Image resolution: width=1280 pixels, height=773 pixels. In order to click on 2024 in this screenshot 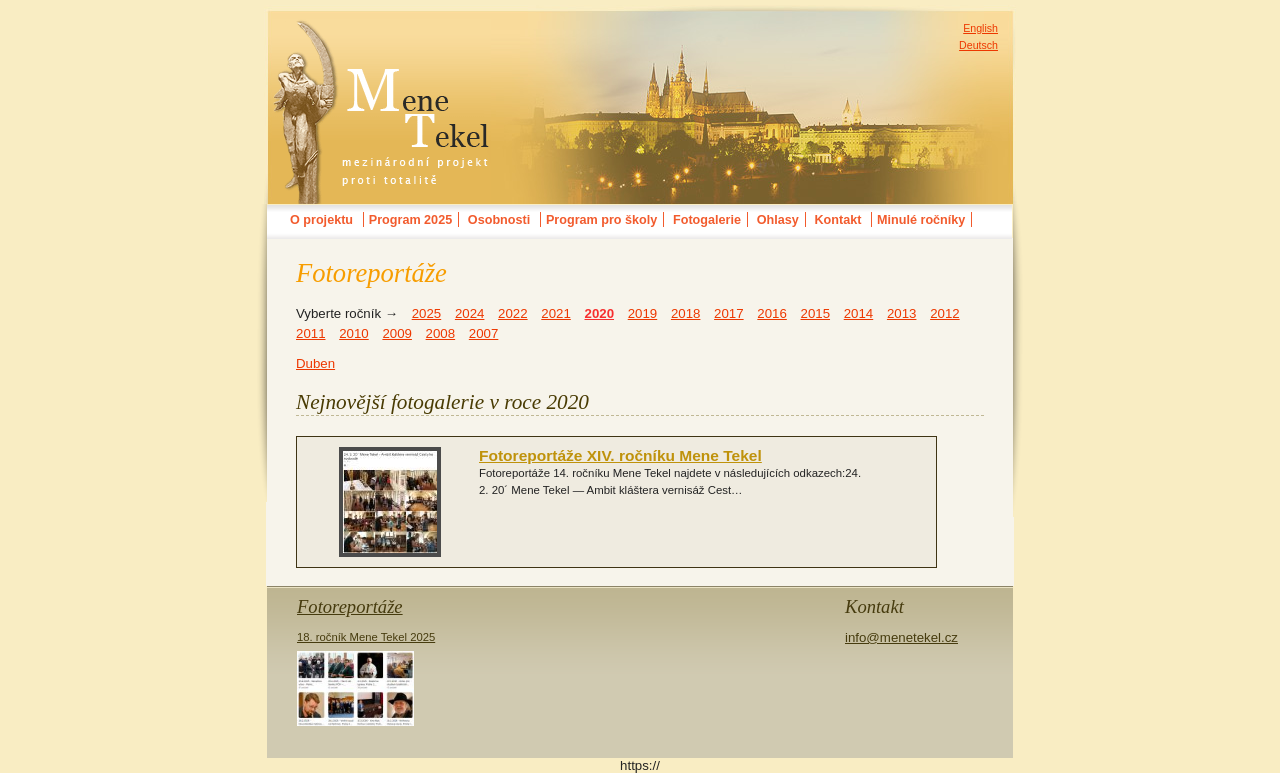, I will do `click(470, 313)`.